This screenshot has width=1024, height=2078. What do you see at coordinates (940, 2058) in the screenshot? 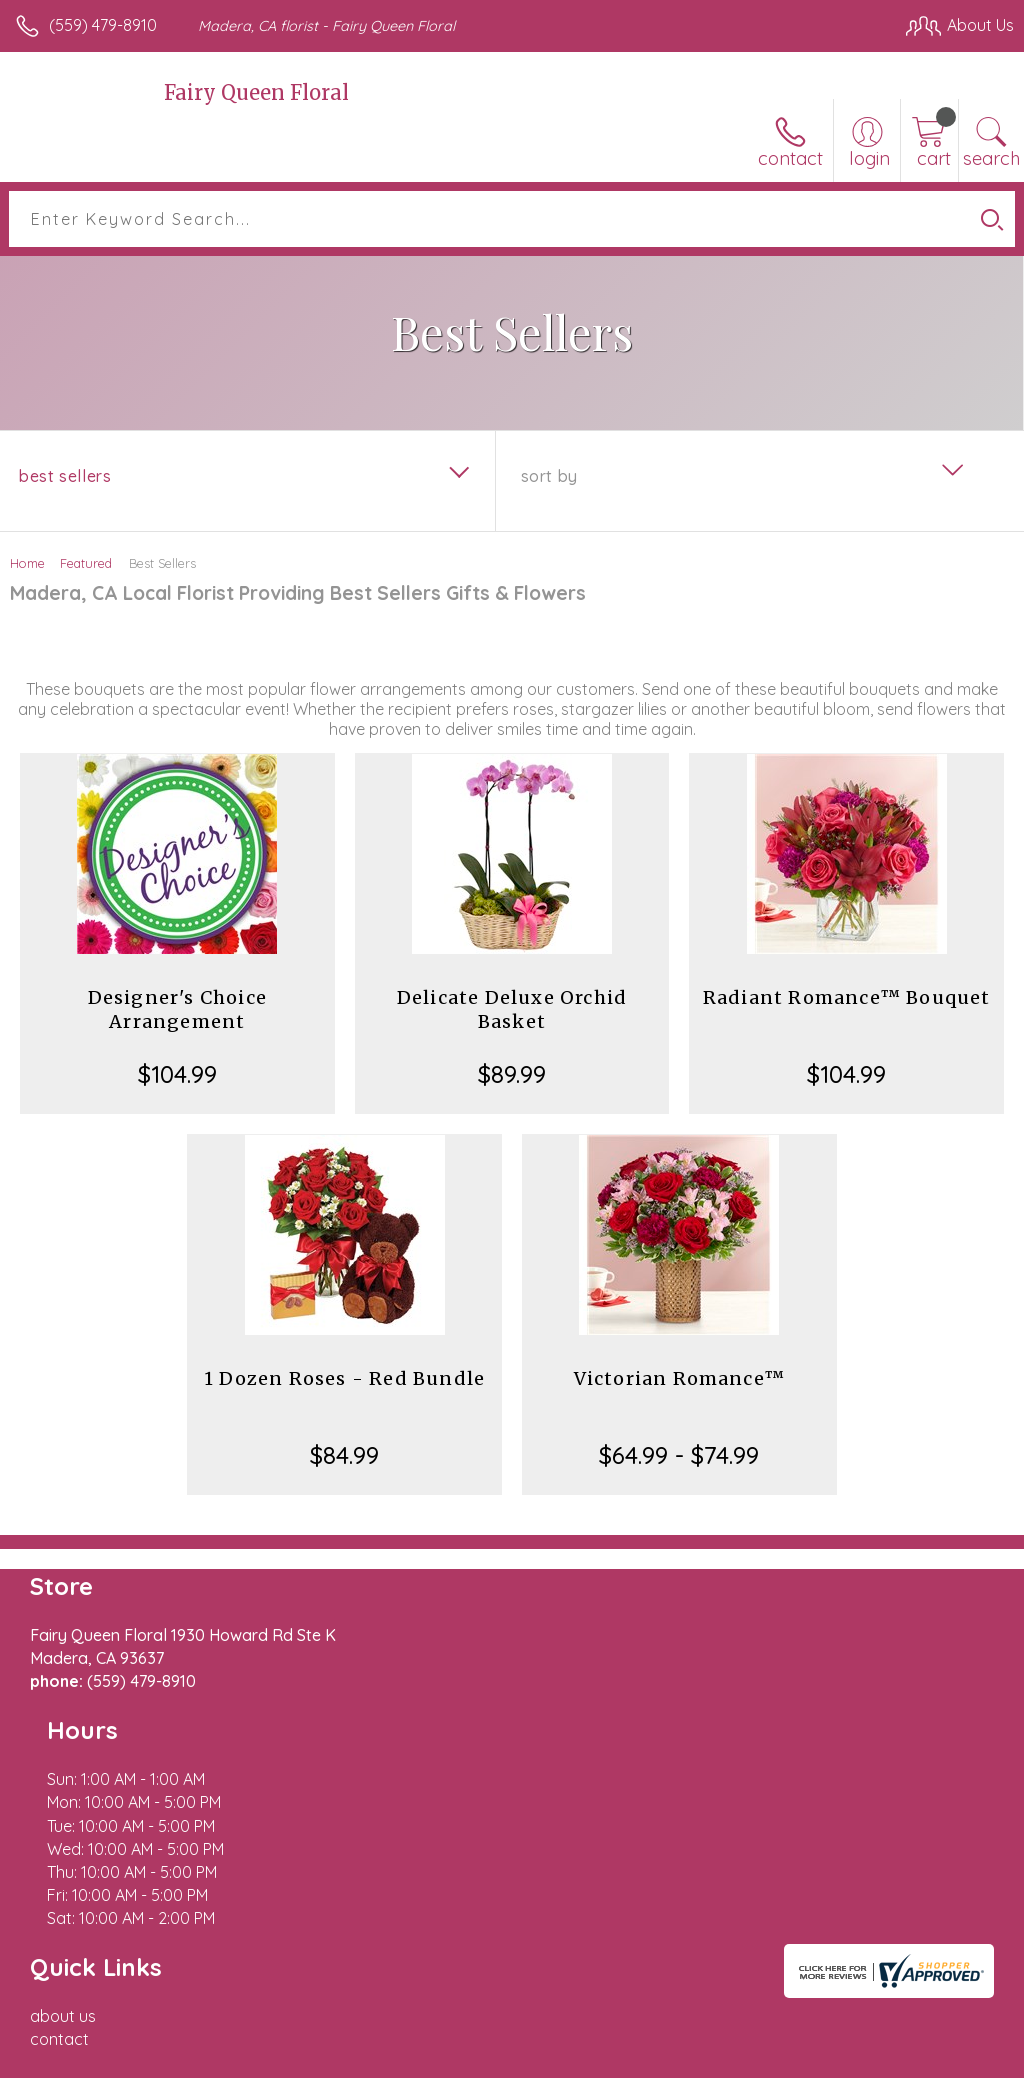
I see `Site Map` at bounding box center [940, 2058].